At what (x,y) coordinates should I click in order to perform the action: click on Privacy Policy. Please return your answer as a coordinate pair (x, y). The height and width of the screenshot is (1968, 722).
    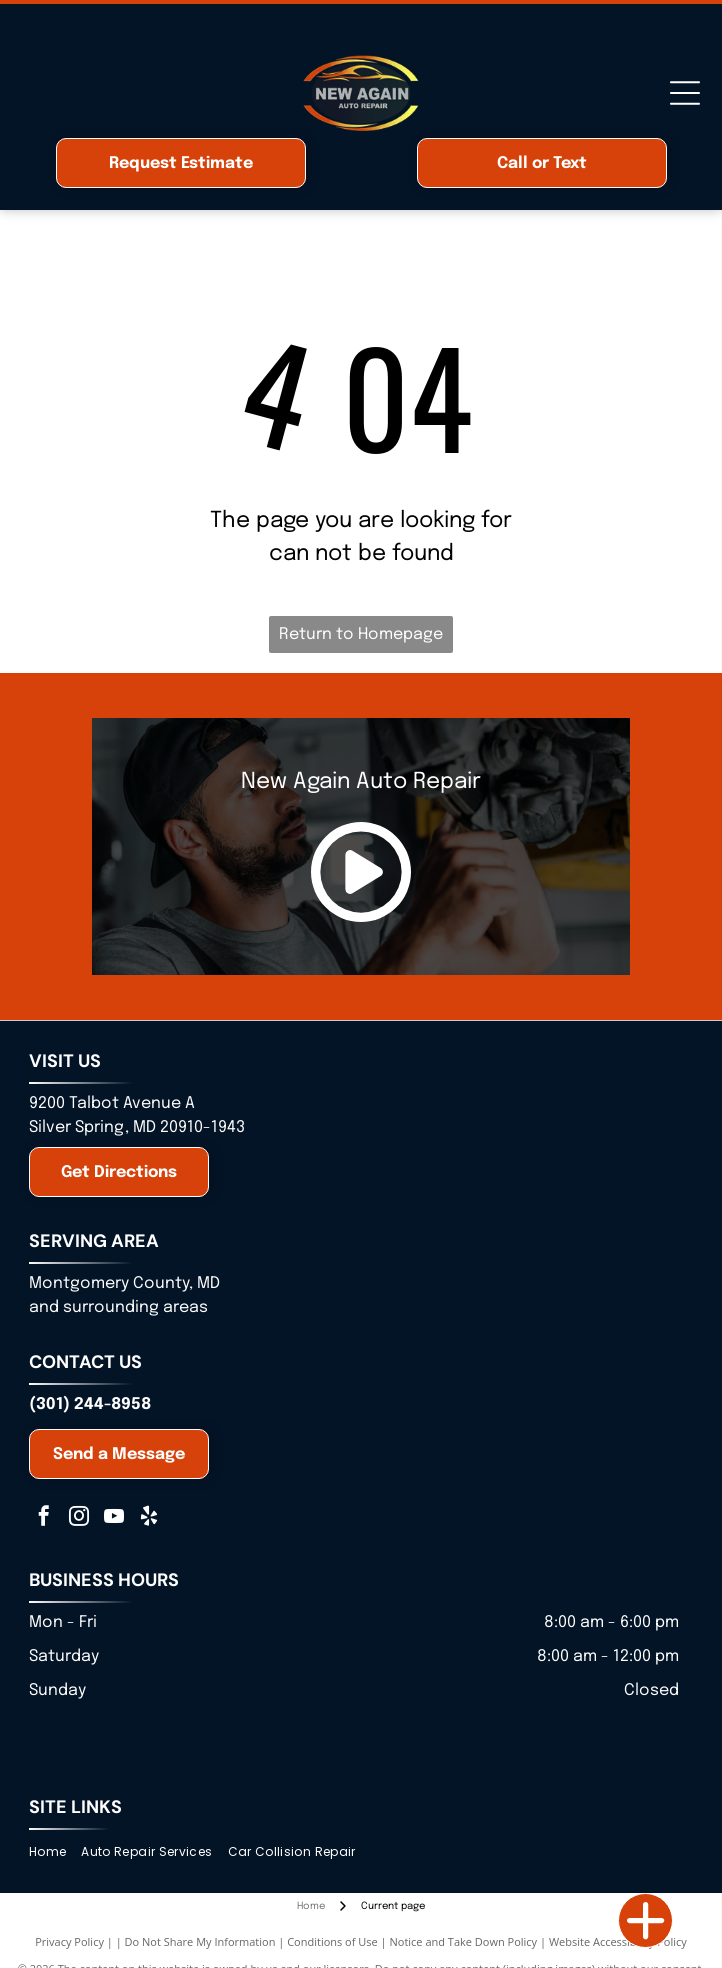
    Looking at the image, I should click on (69, 1941).